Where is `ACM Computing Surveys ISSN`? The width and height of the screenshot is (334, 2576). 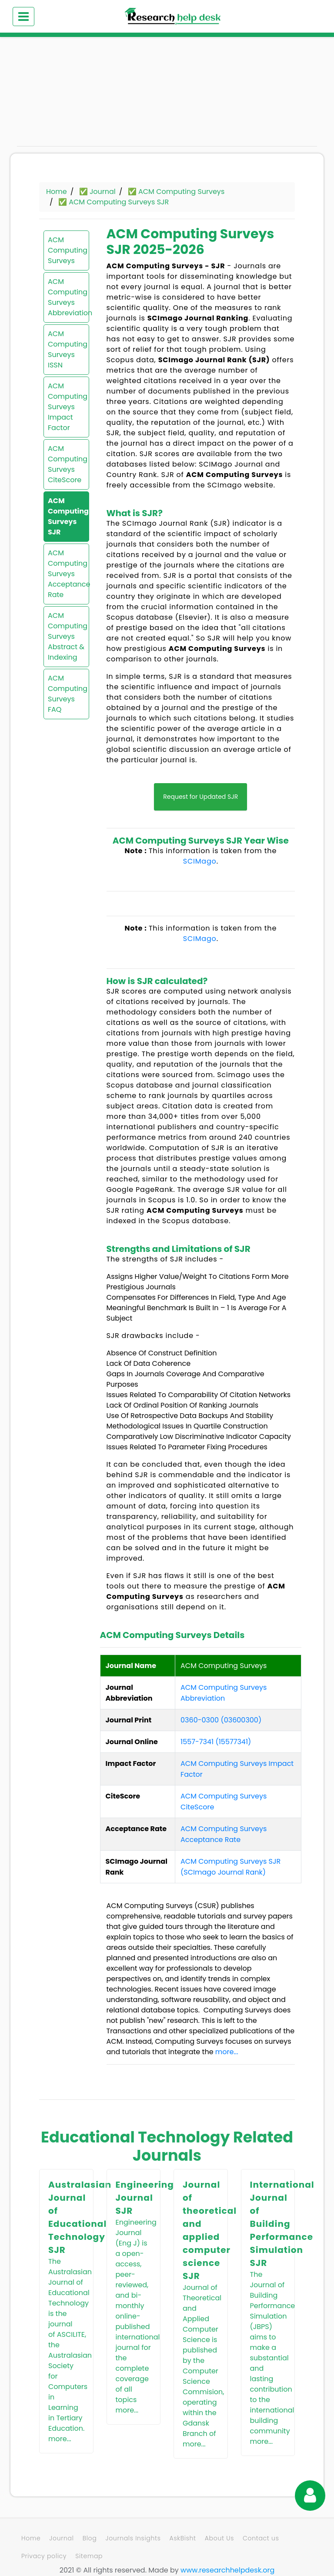 ACM Computing Surveys ISSN is located at coordinates (66, 349).